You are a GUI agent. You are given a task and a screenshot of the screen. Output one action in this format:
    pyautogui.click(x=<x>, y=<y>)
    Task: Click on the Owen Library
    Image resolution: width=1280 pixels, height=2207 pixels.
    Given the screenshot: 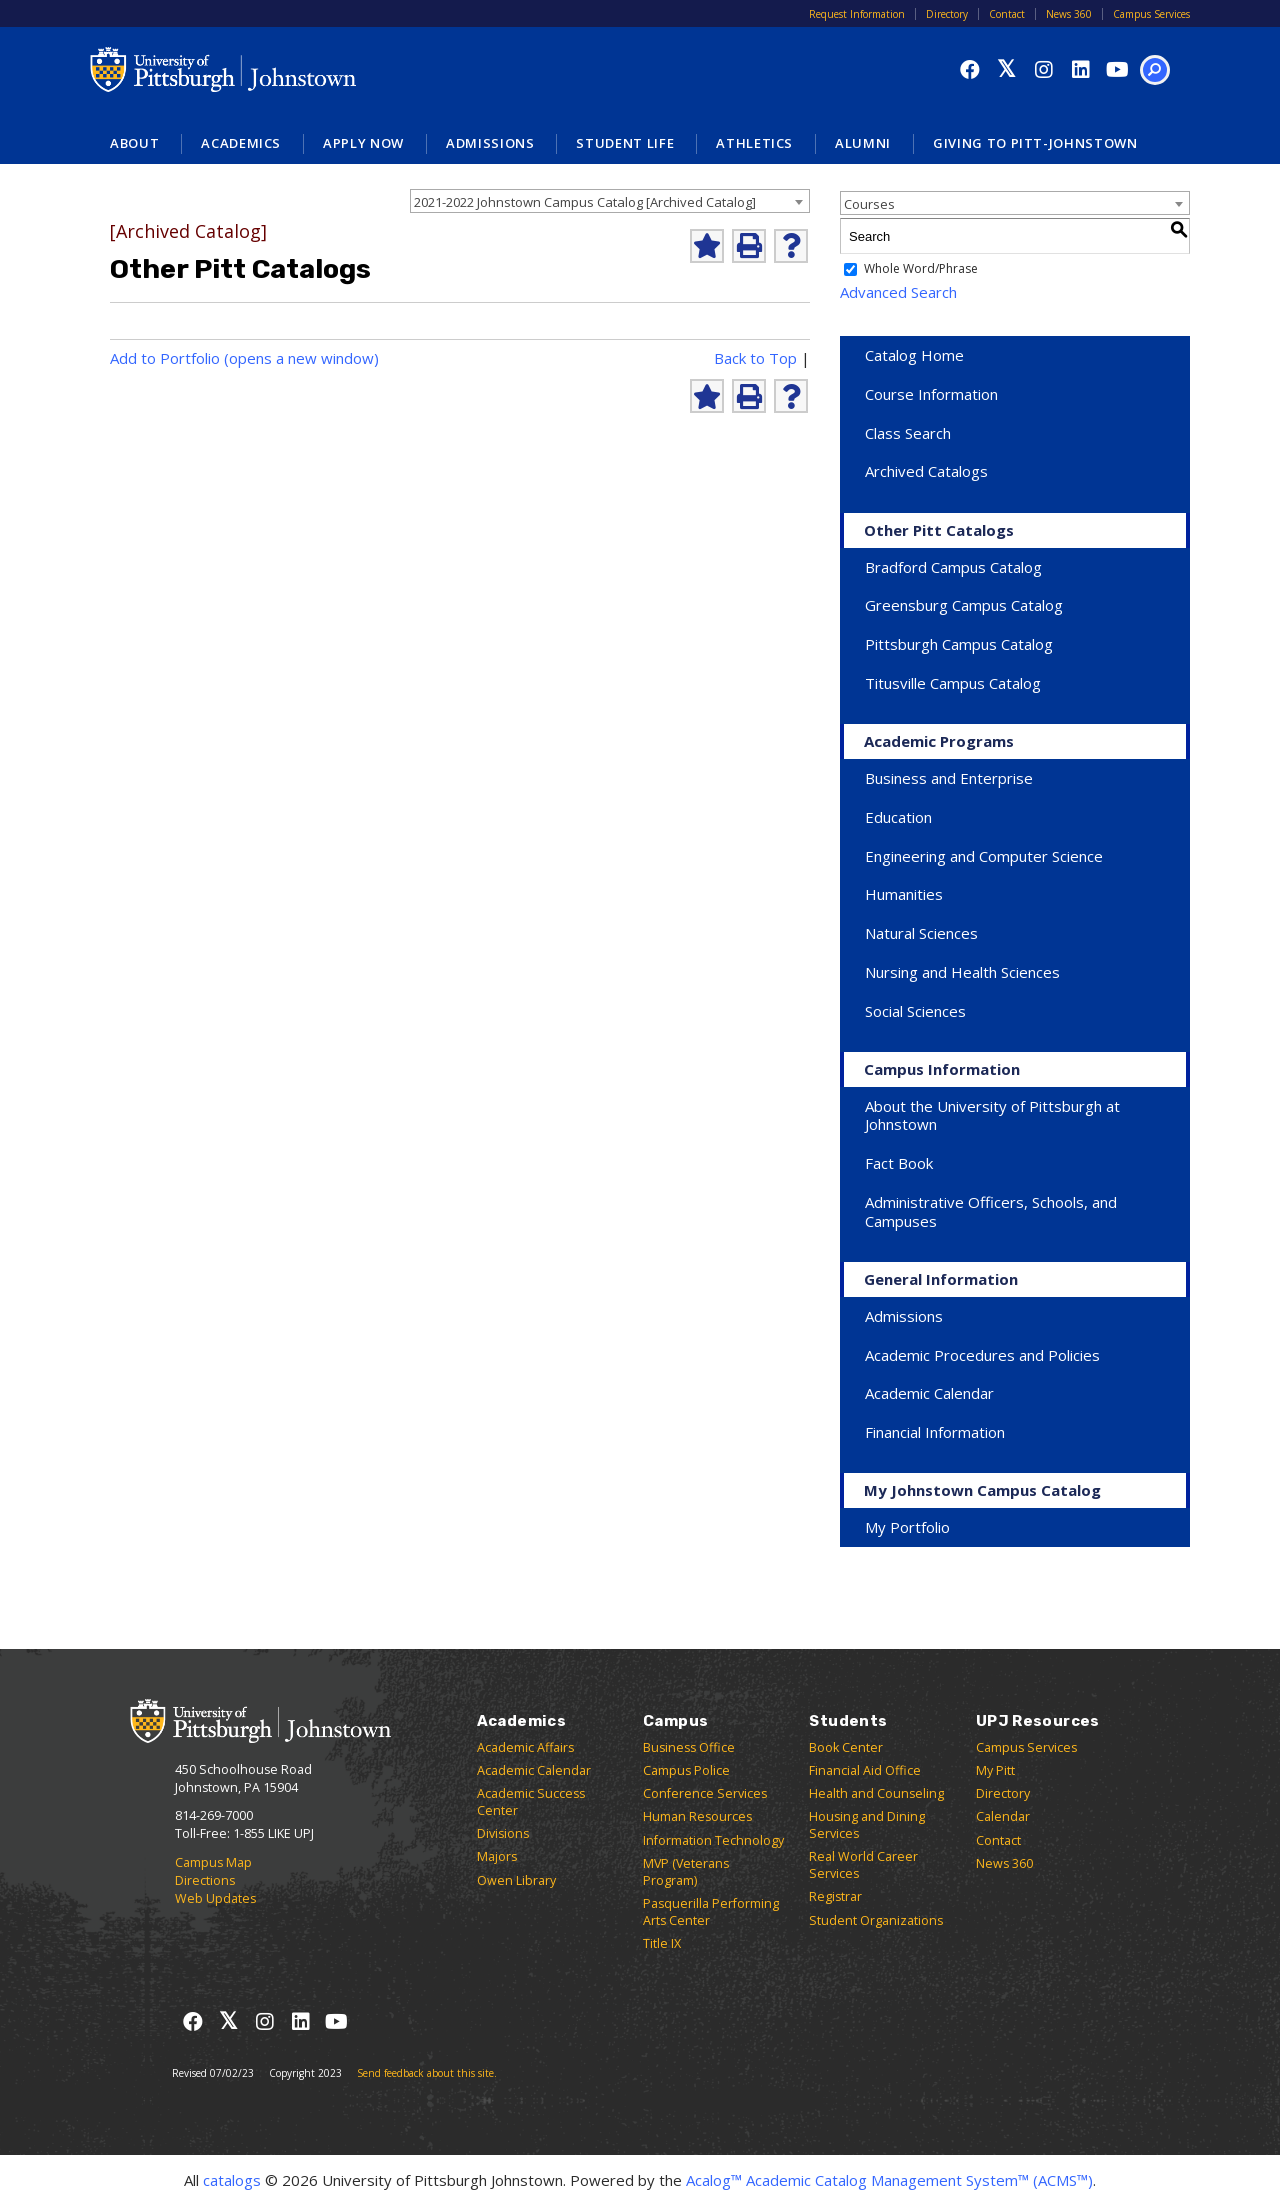 What is the action you would take?
    pyautogui.click(x=516, y=1880)
    